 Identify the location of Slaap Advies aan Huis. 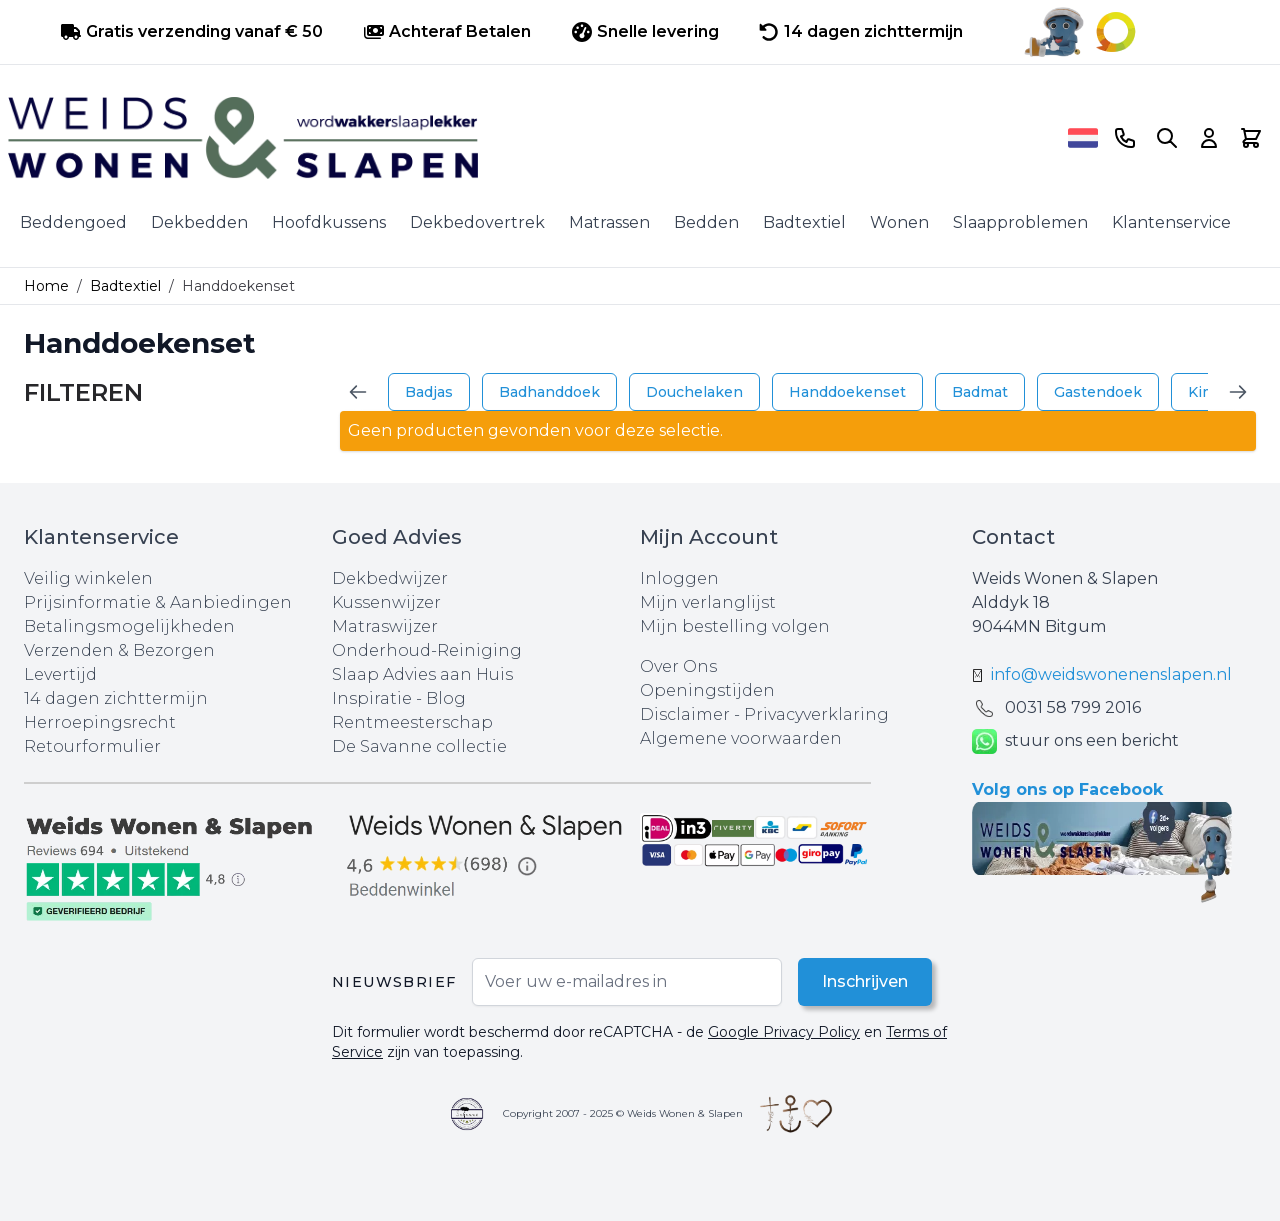
(422, 674).